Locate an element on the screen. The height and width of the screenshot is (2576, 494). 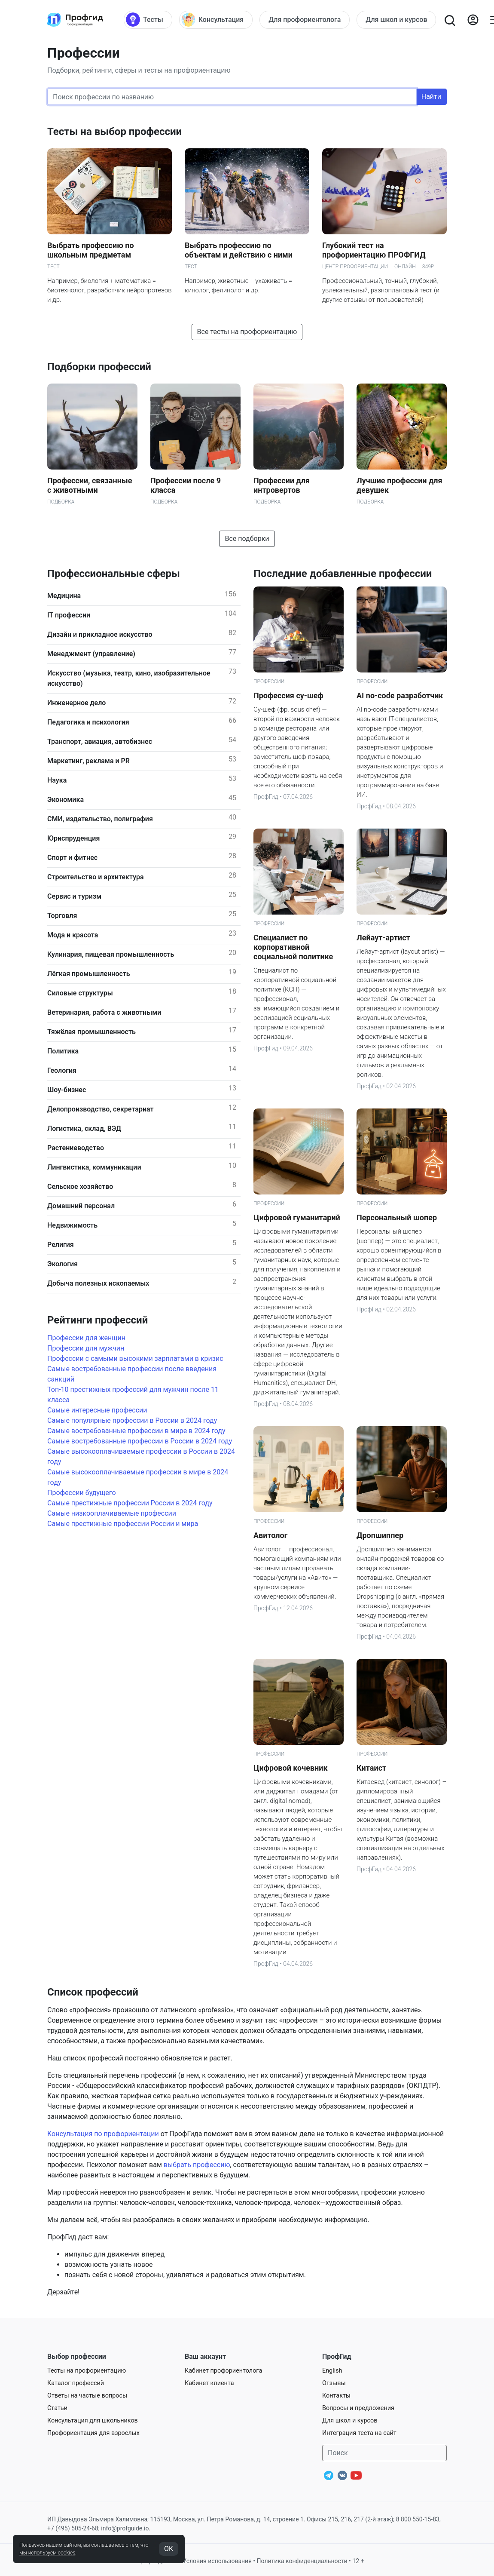
Китаист is located at coordinates (371, 1767).